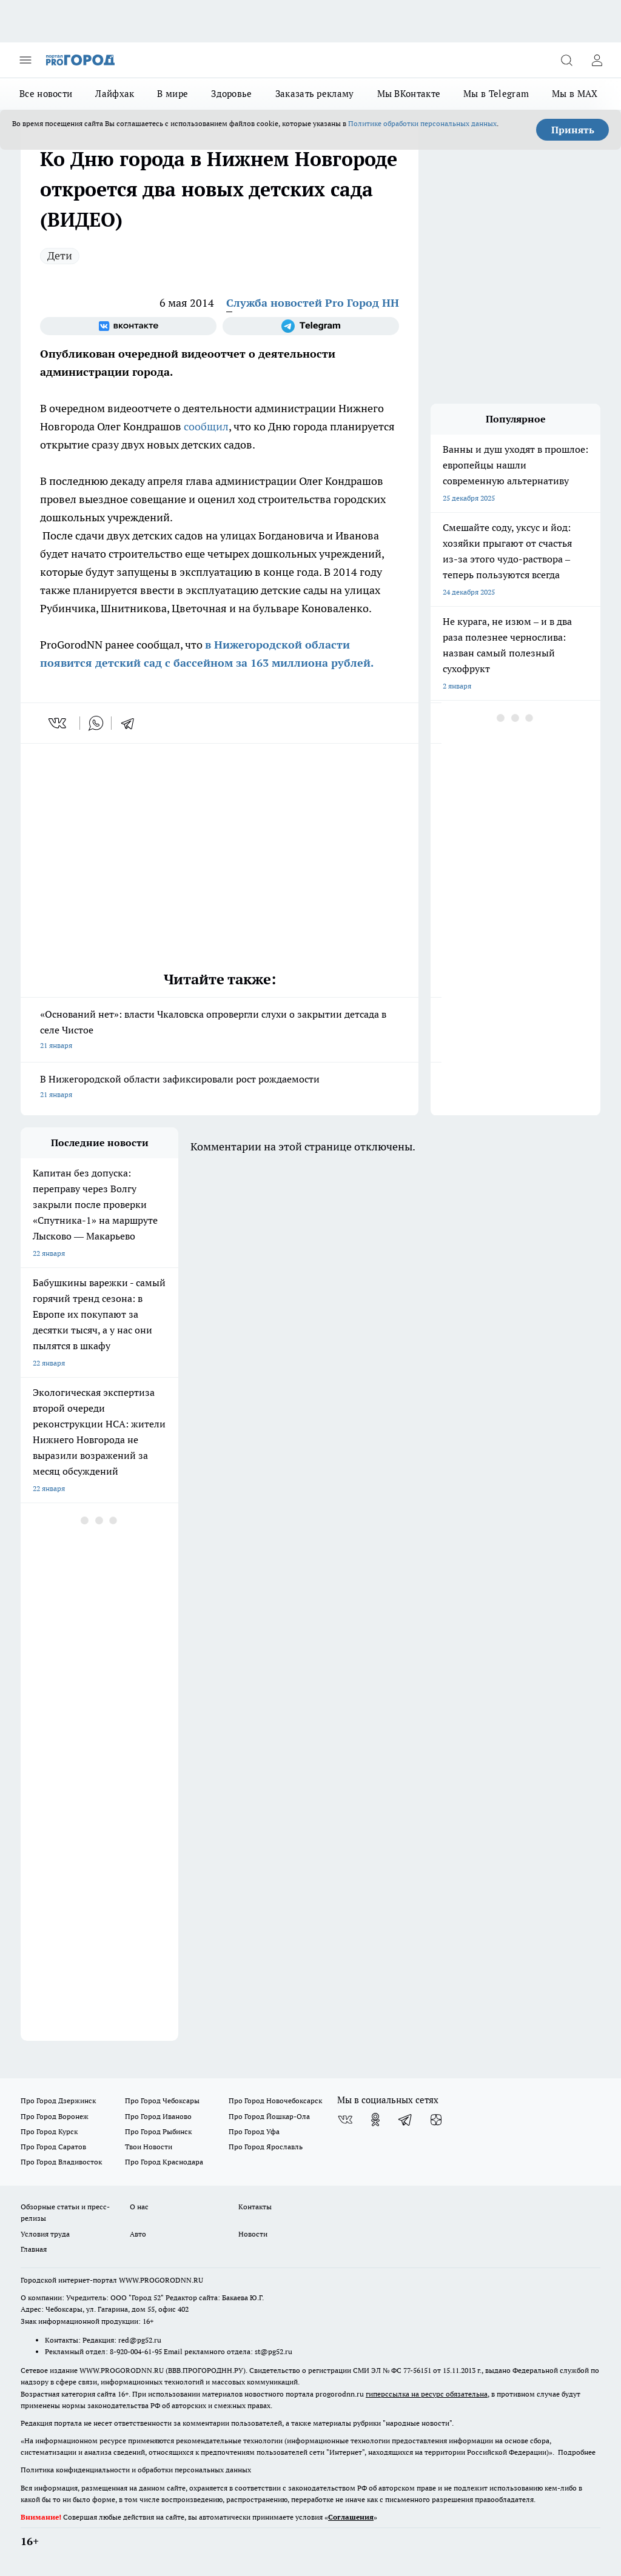 Image resolution: width=621 pixels, height=2576 pixels. What do you see at coordinates (496, 93) in the screenshot?
I see `Мы в Telegram` at bounding box center [496, 93].